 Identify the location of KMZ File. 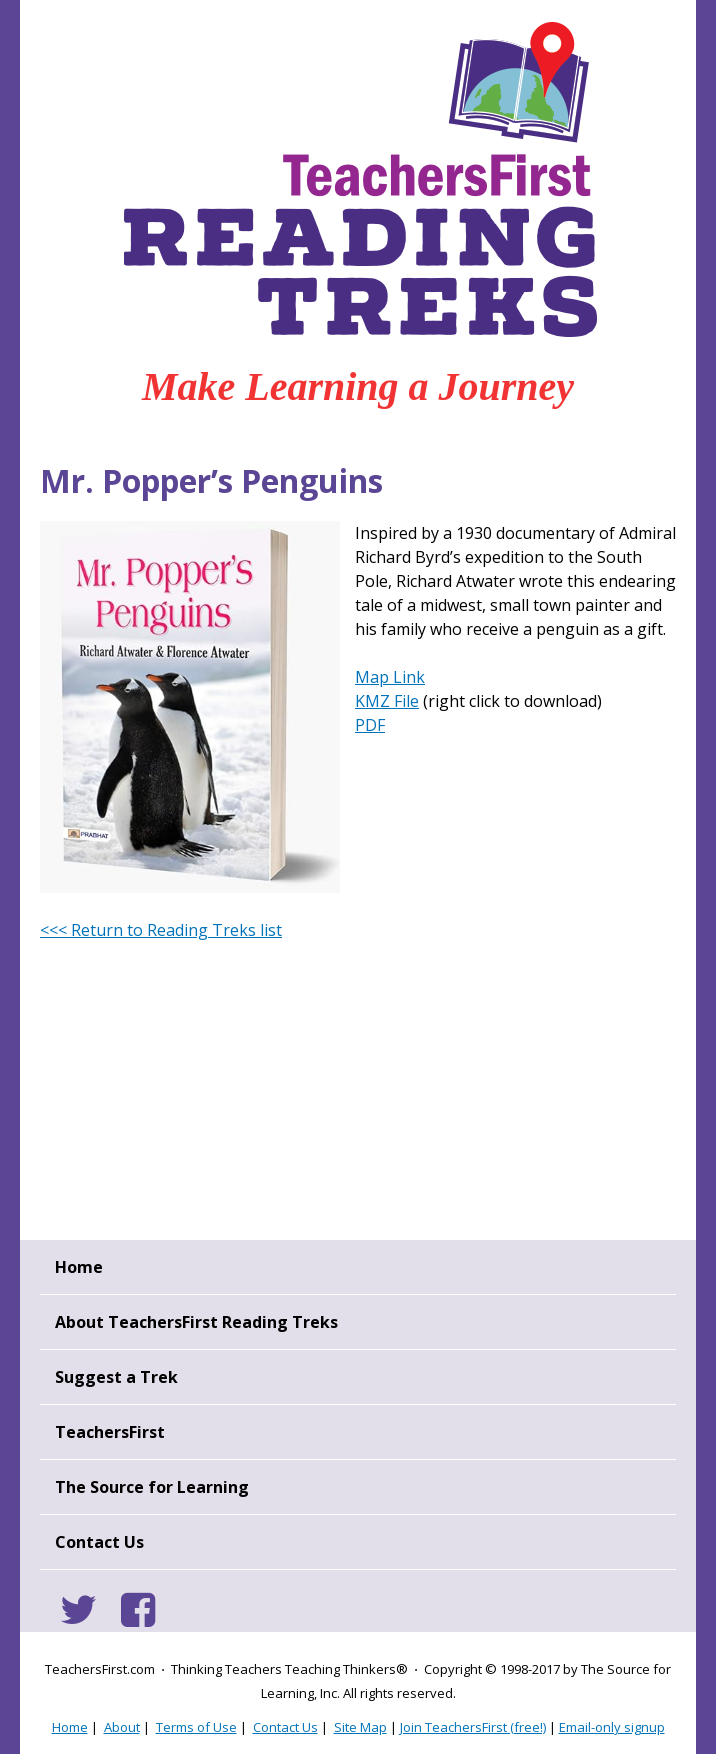
(387, 701).